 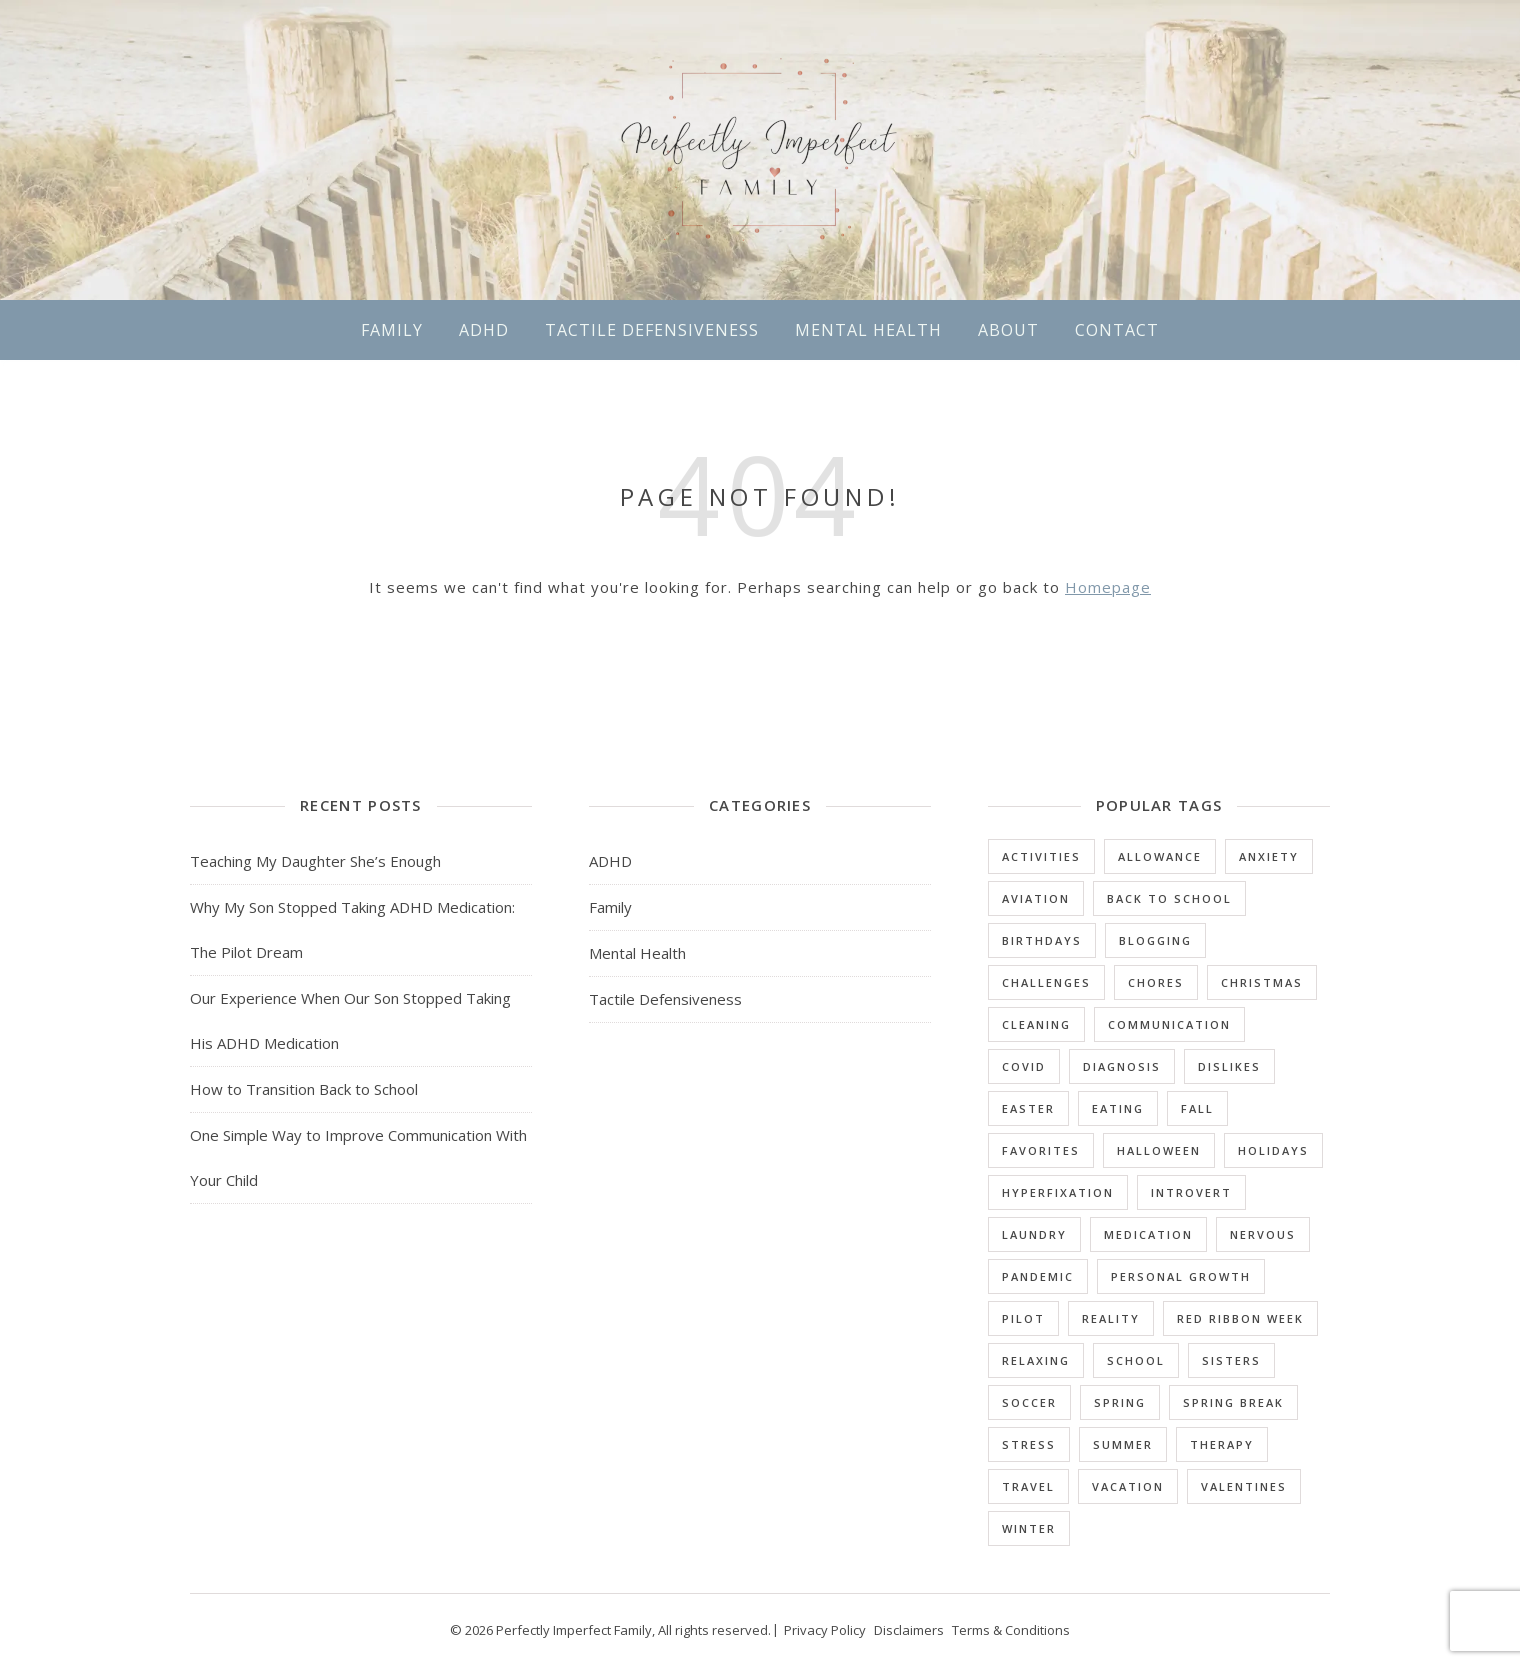 What do you see at coordinates (1229, 1066) in the screenshot?
I see `Dislikes [Dislikes (3 items)]` at bounding box center [1229, 1066].